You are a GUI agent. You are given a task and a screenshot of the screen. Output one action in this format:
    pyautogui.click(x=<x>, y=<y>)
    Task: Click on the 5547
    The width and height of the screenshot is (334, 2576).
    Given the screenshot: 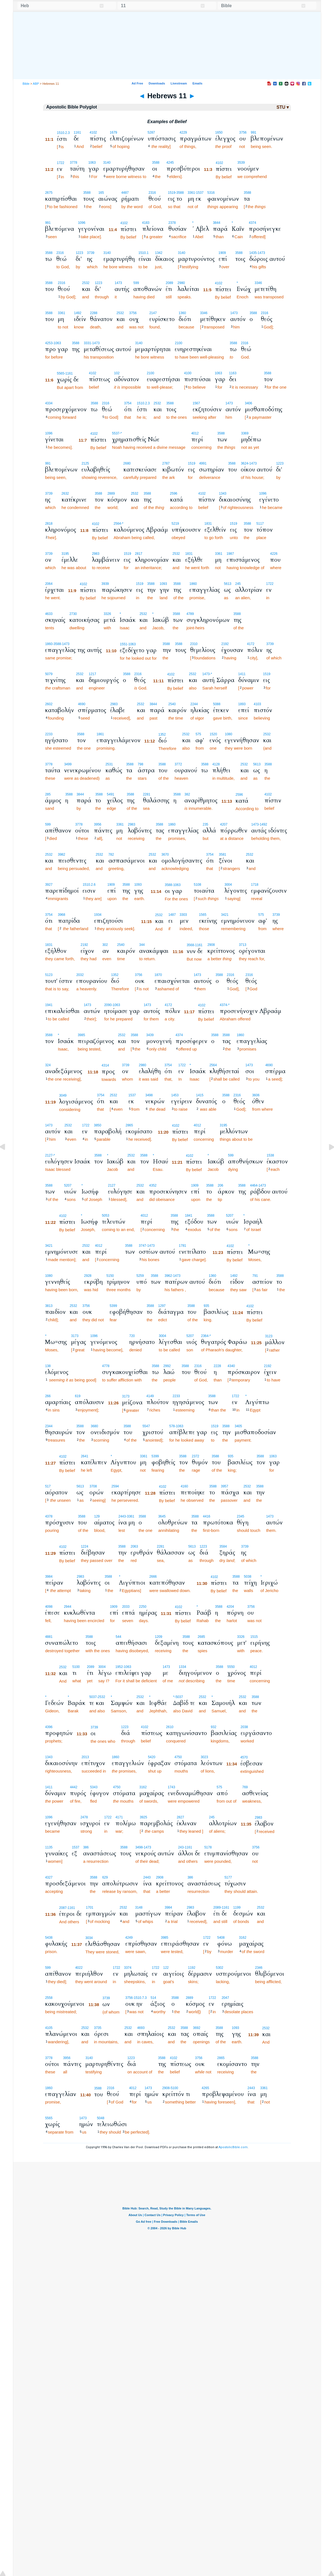 What is the action you would take?
    pyautogui.click(x=146, y=1426)
    